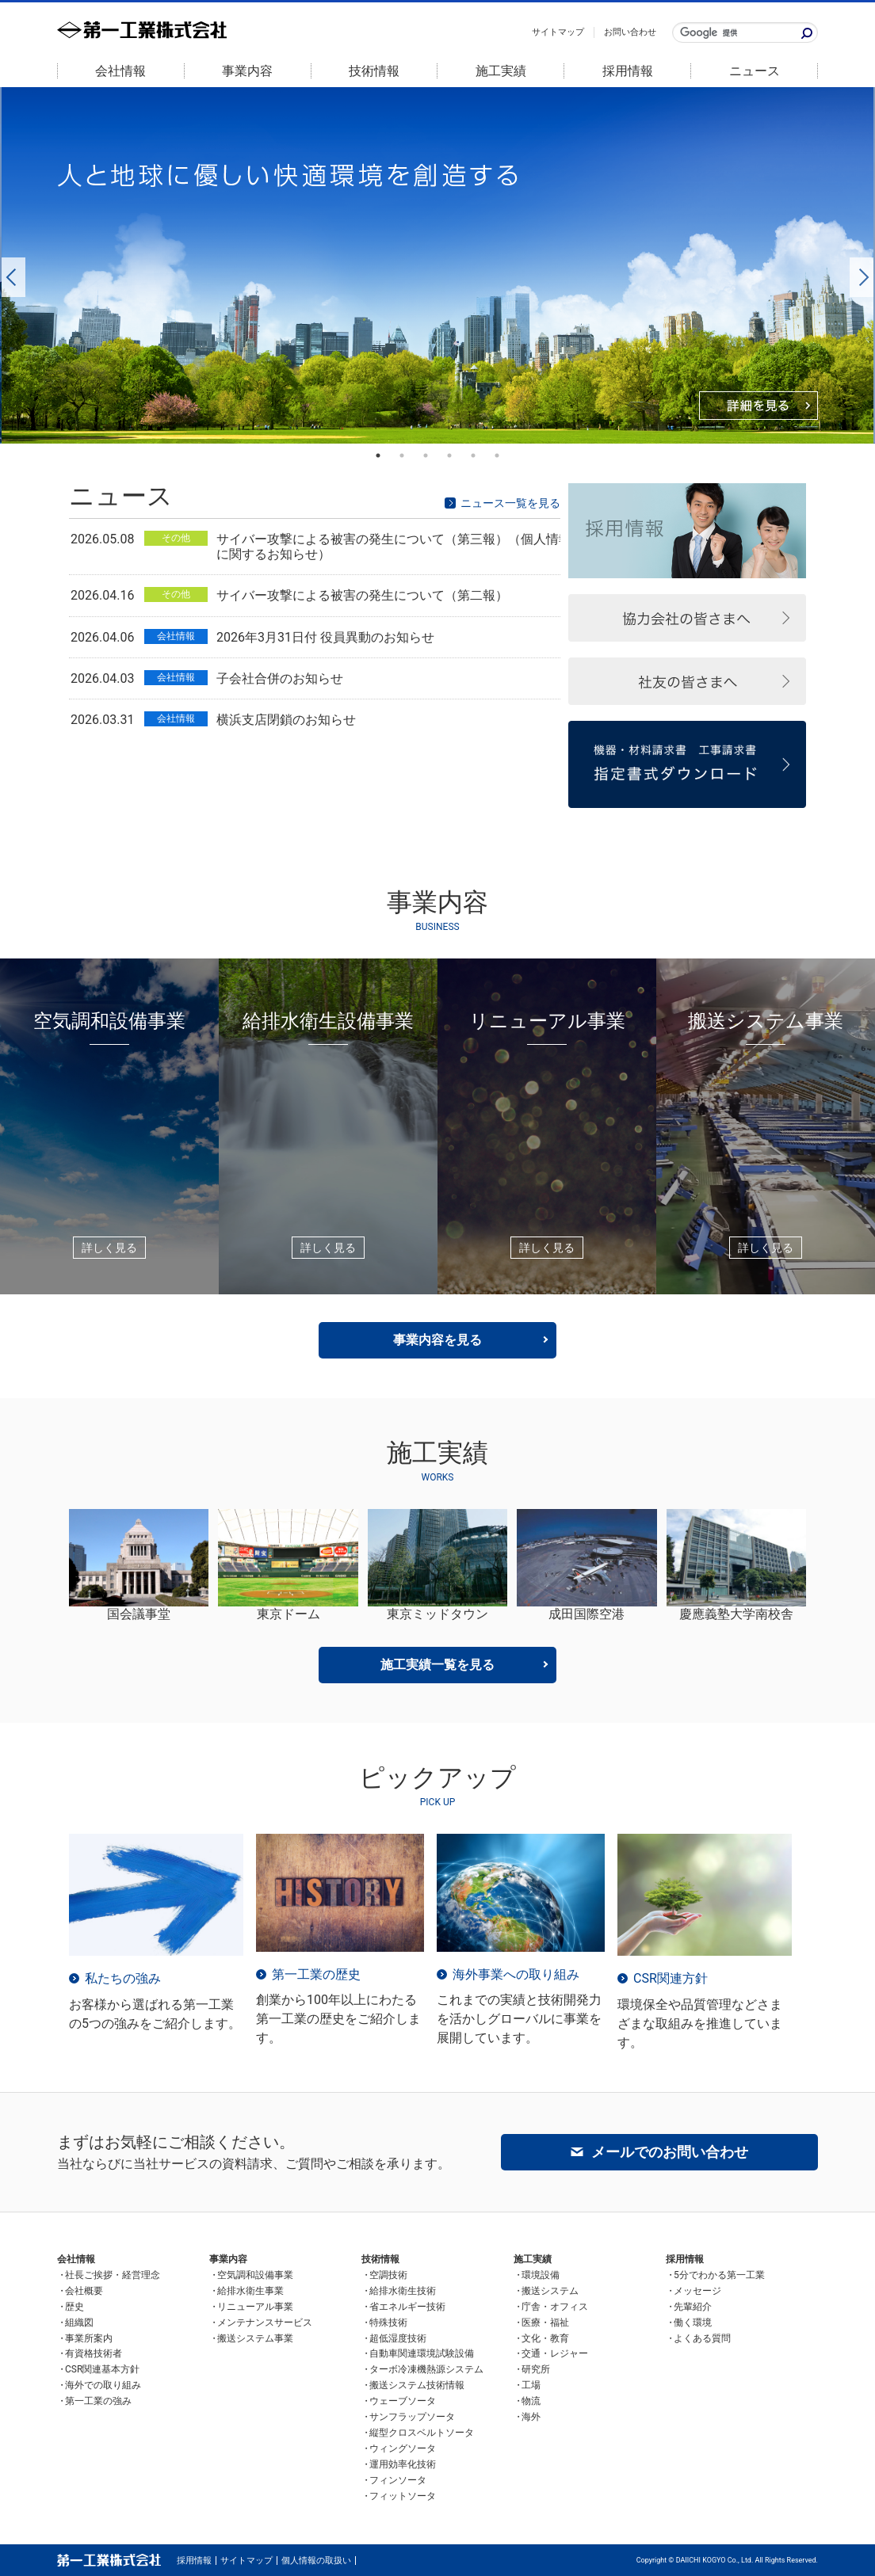 The image size is (875, 2576). Describe the element at coordinates (93, 2353) in the screenshot. I see `有資格技術者` at that location.